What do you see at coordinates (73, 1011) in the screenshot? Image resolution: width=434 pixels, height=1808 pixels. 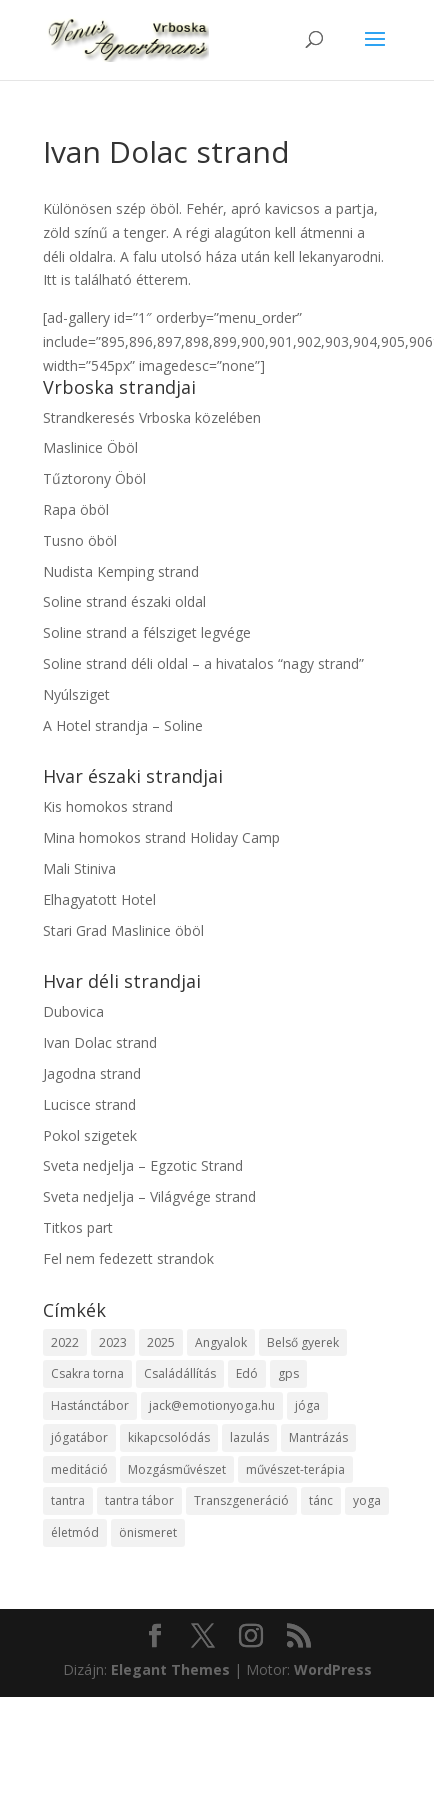 I see `Dubovica` at bounding box center [73, 1011].